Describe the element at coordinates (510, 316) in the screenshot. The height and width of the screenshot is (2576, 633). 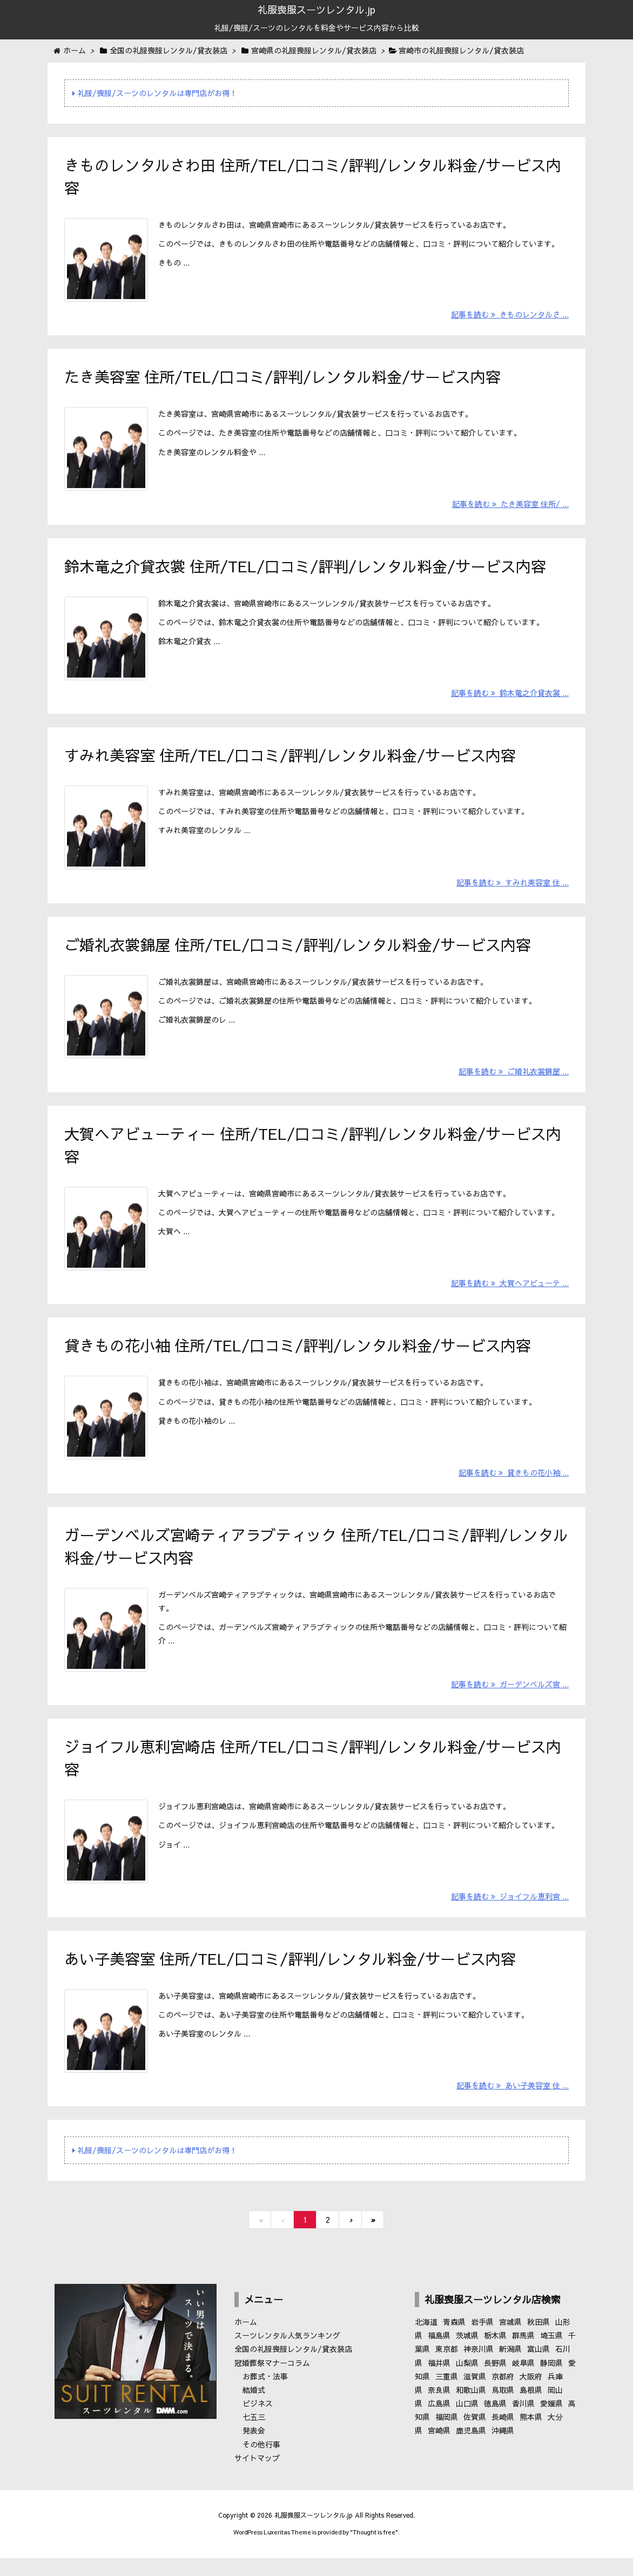
I see `記事を読む きものレンタルさ ...` at that location.